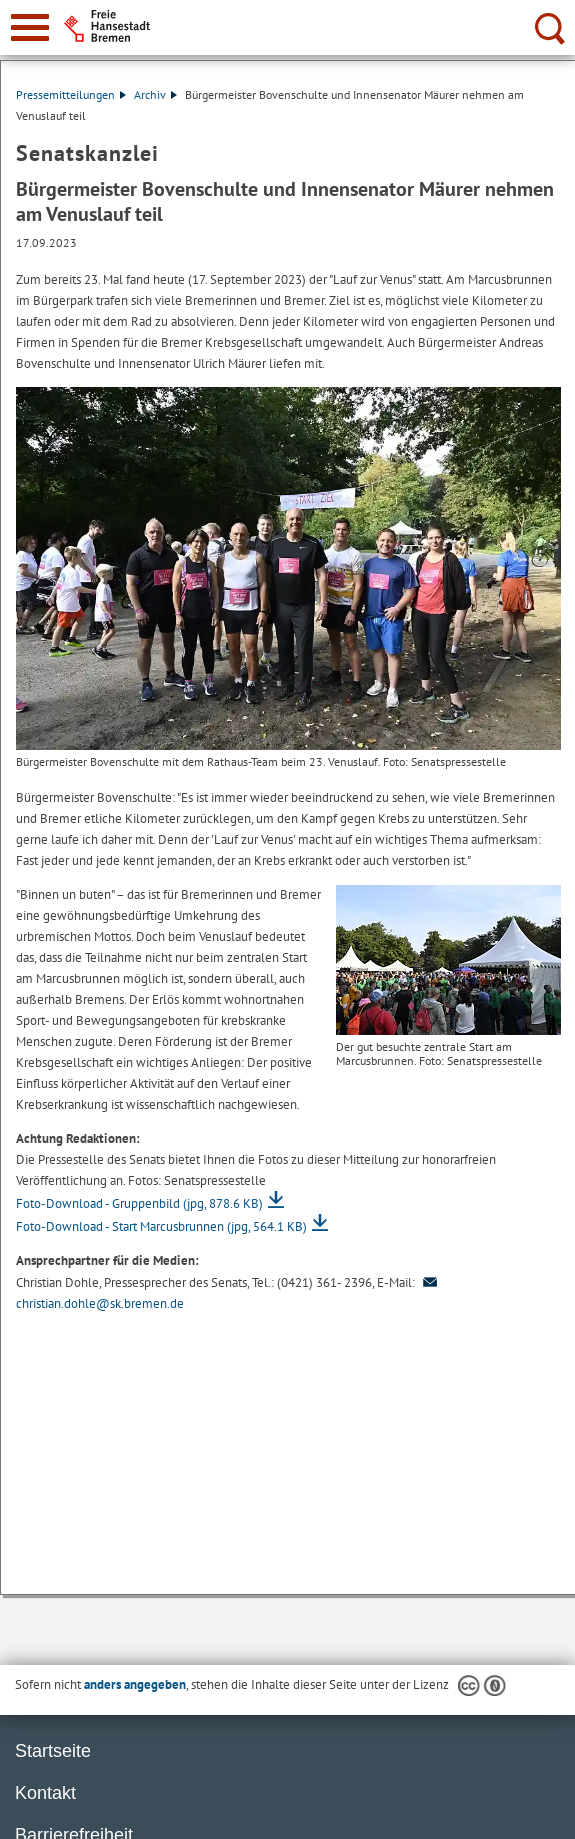 The width and height of the screenshot is (575, 1839). What do you see at coordinates (45, 1793) in the screenshot?
I see `Kontakt` at bounding box center [45, 1793].